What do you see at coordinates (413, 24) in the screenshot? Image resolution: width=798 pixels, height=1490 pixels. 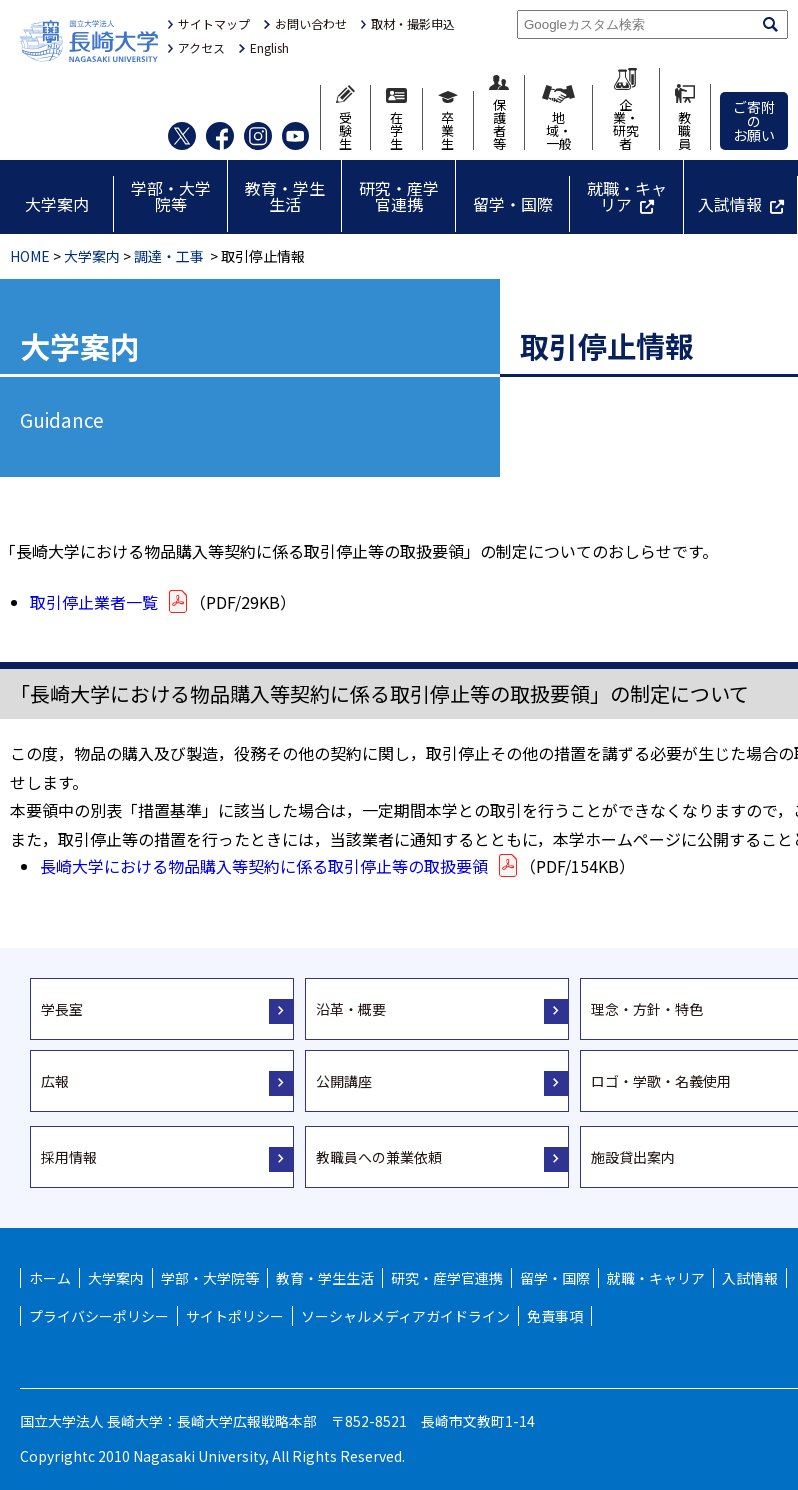 I see `取材・撮影申込` at bounding box center [413, 24].